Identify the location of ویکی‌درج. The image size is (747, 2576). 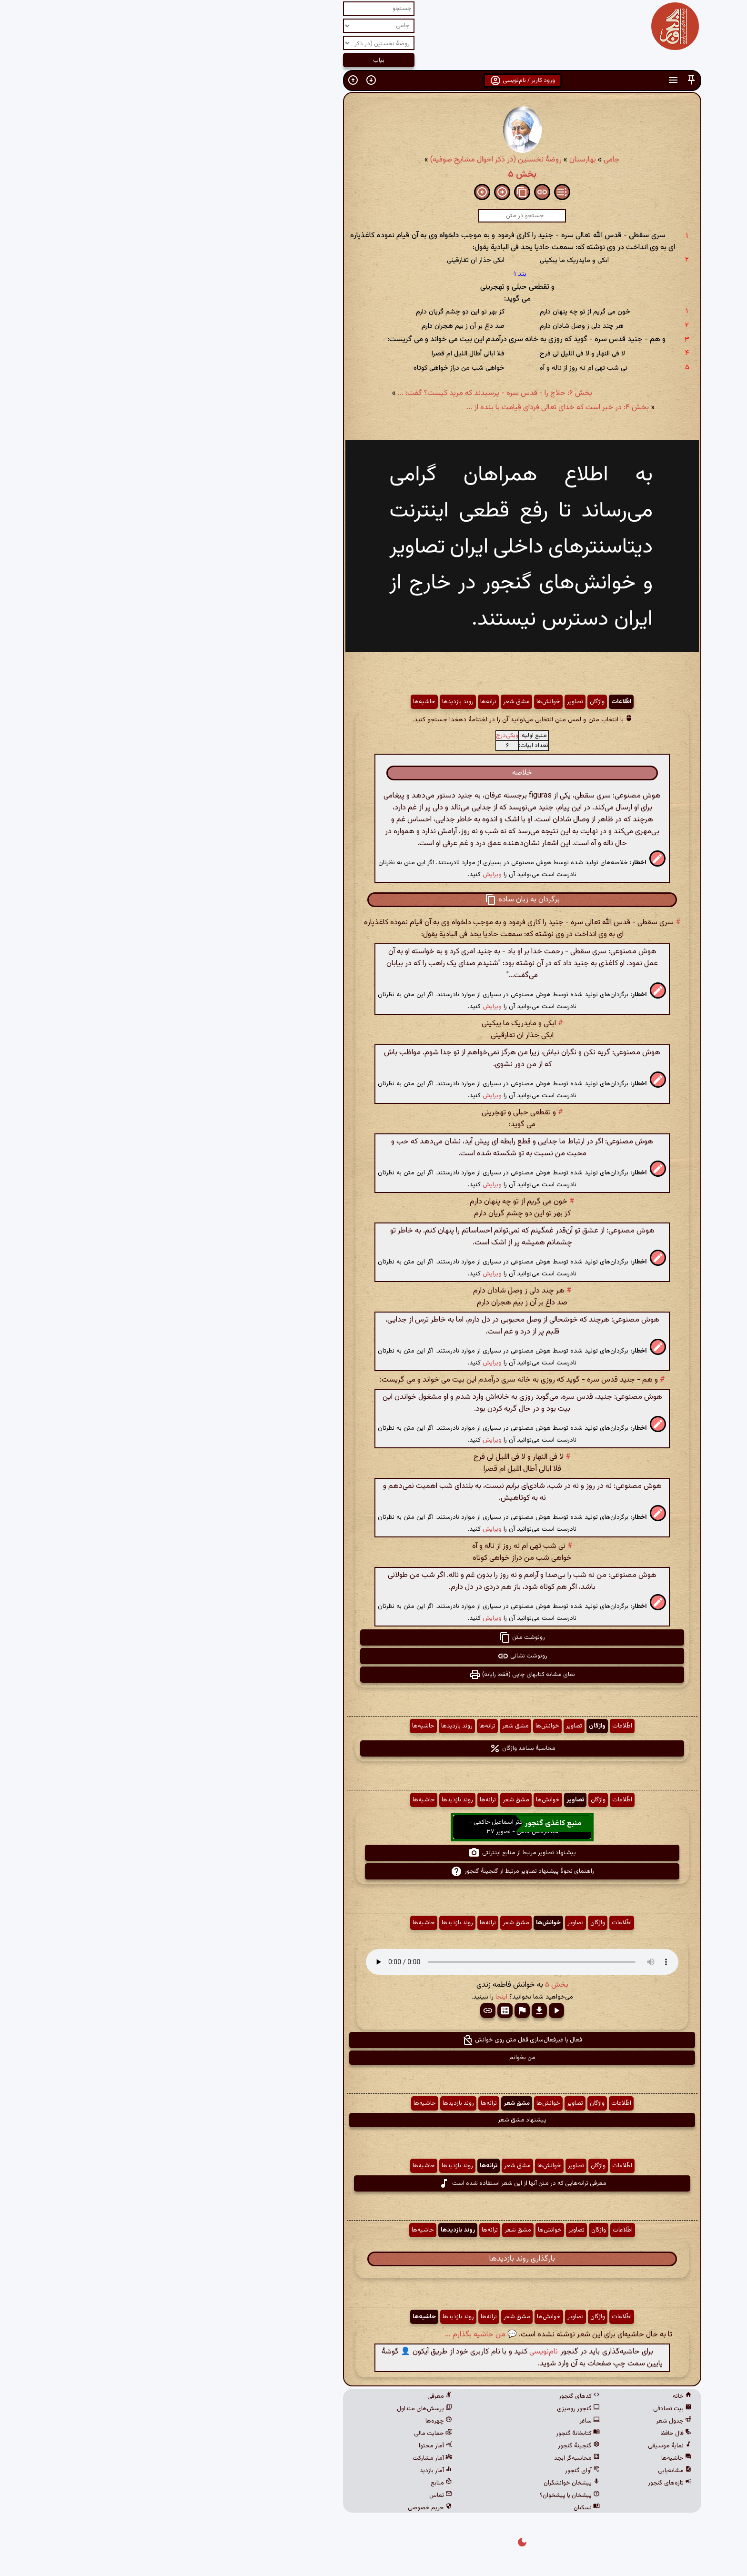
(358, 735).